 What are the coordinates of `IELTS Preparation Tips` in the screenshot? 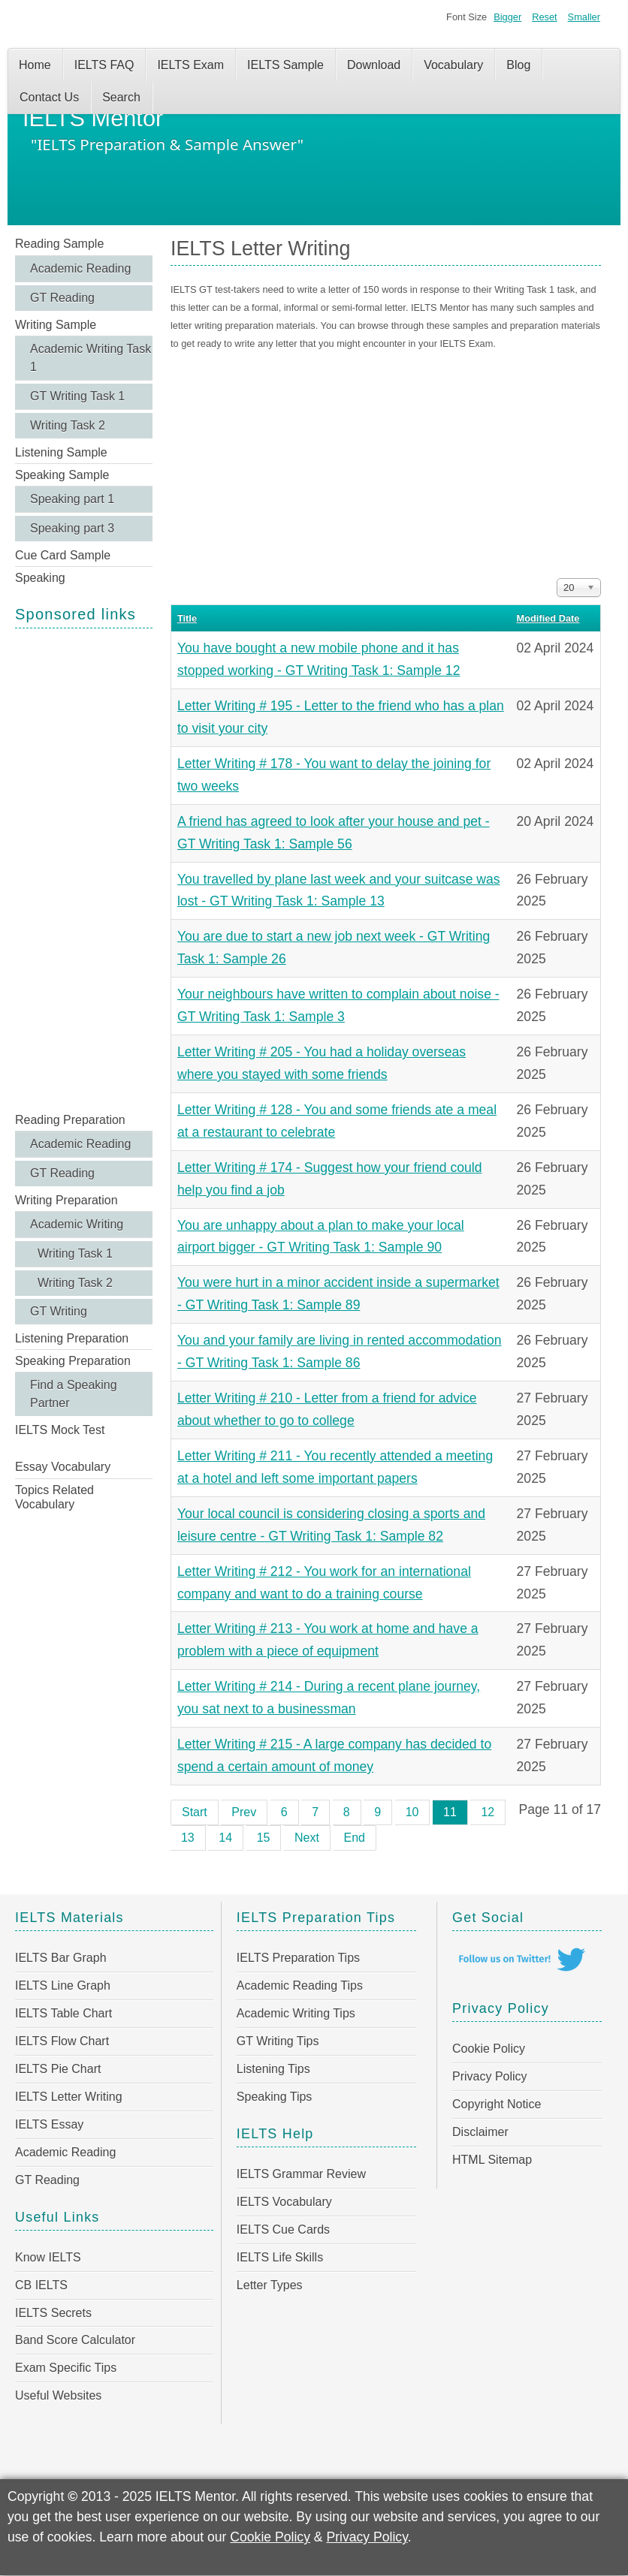 It's located at (298, 1957).